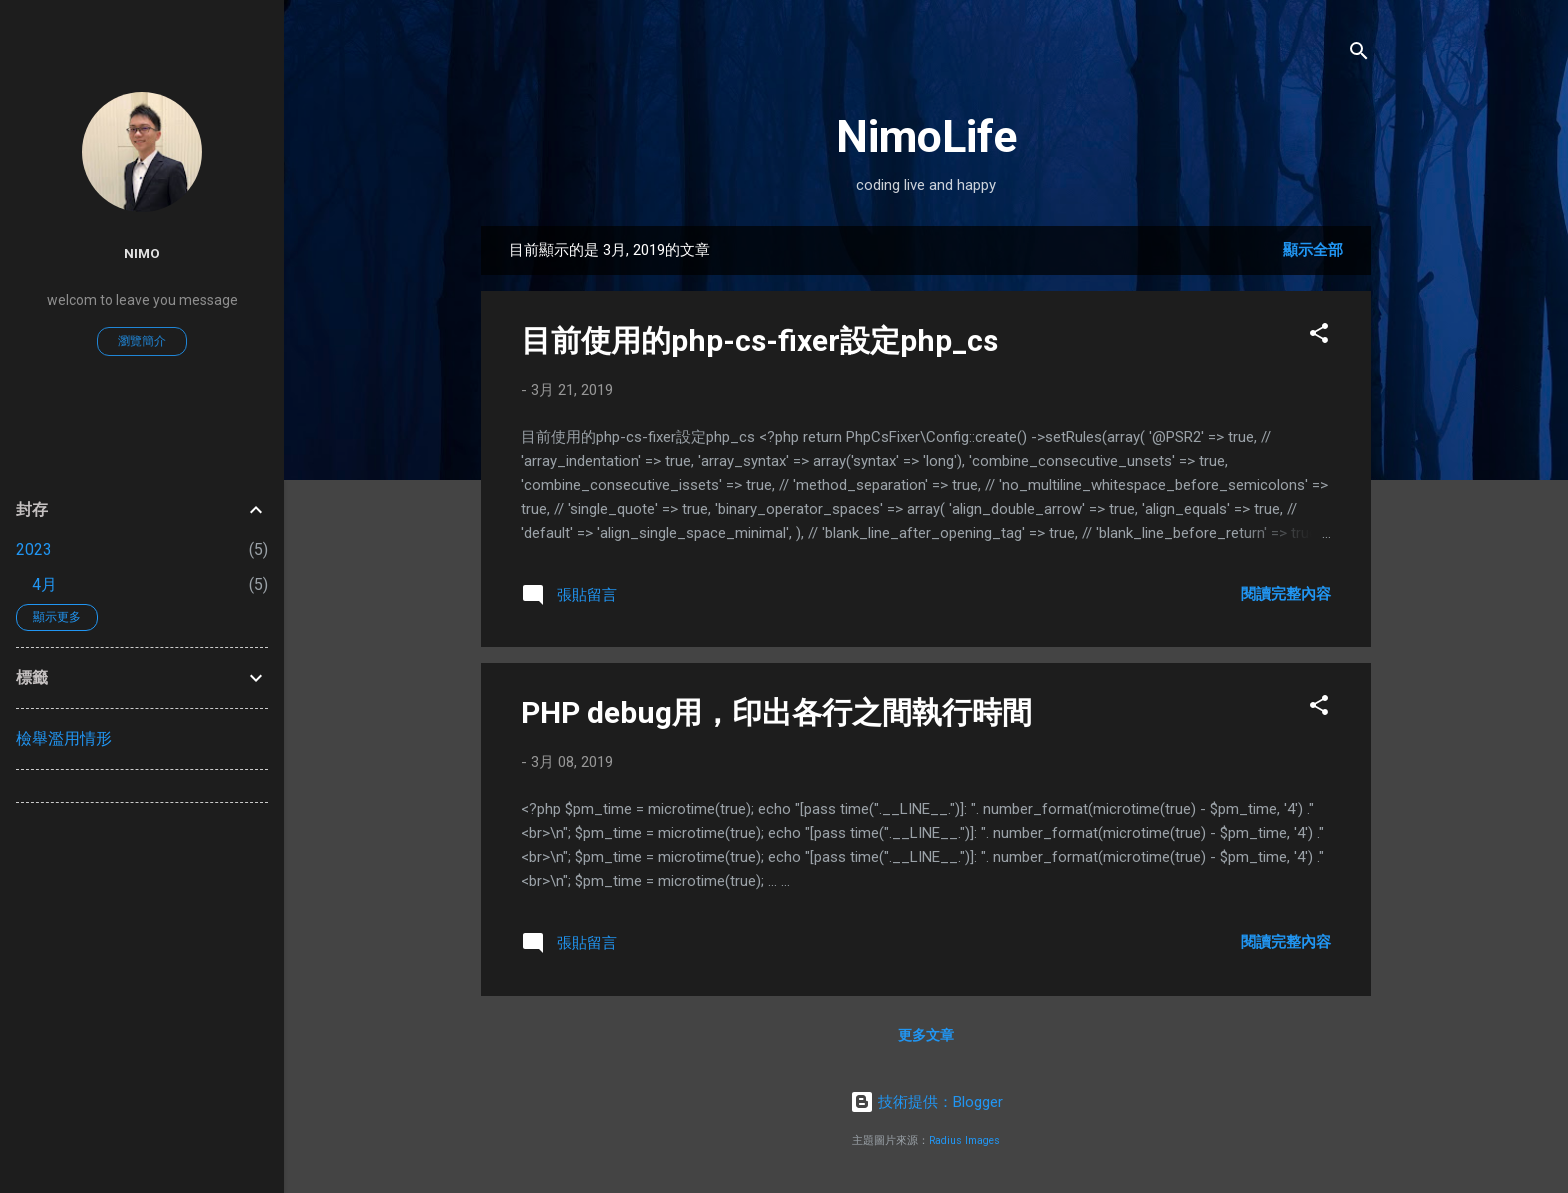 The height and width of the screenshot is (1193, 1568). Describe the element at coordinates (1286, 594) in the screenshot. I see `閱讀完整內容` at that location.